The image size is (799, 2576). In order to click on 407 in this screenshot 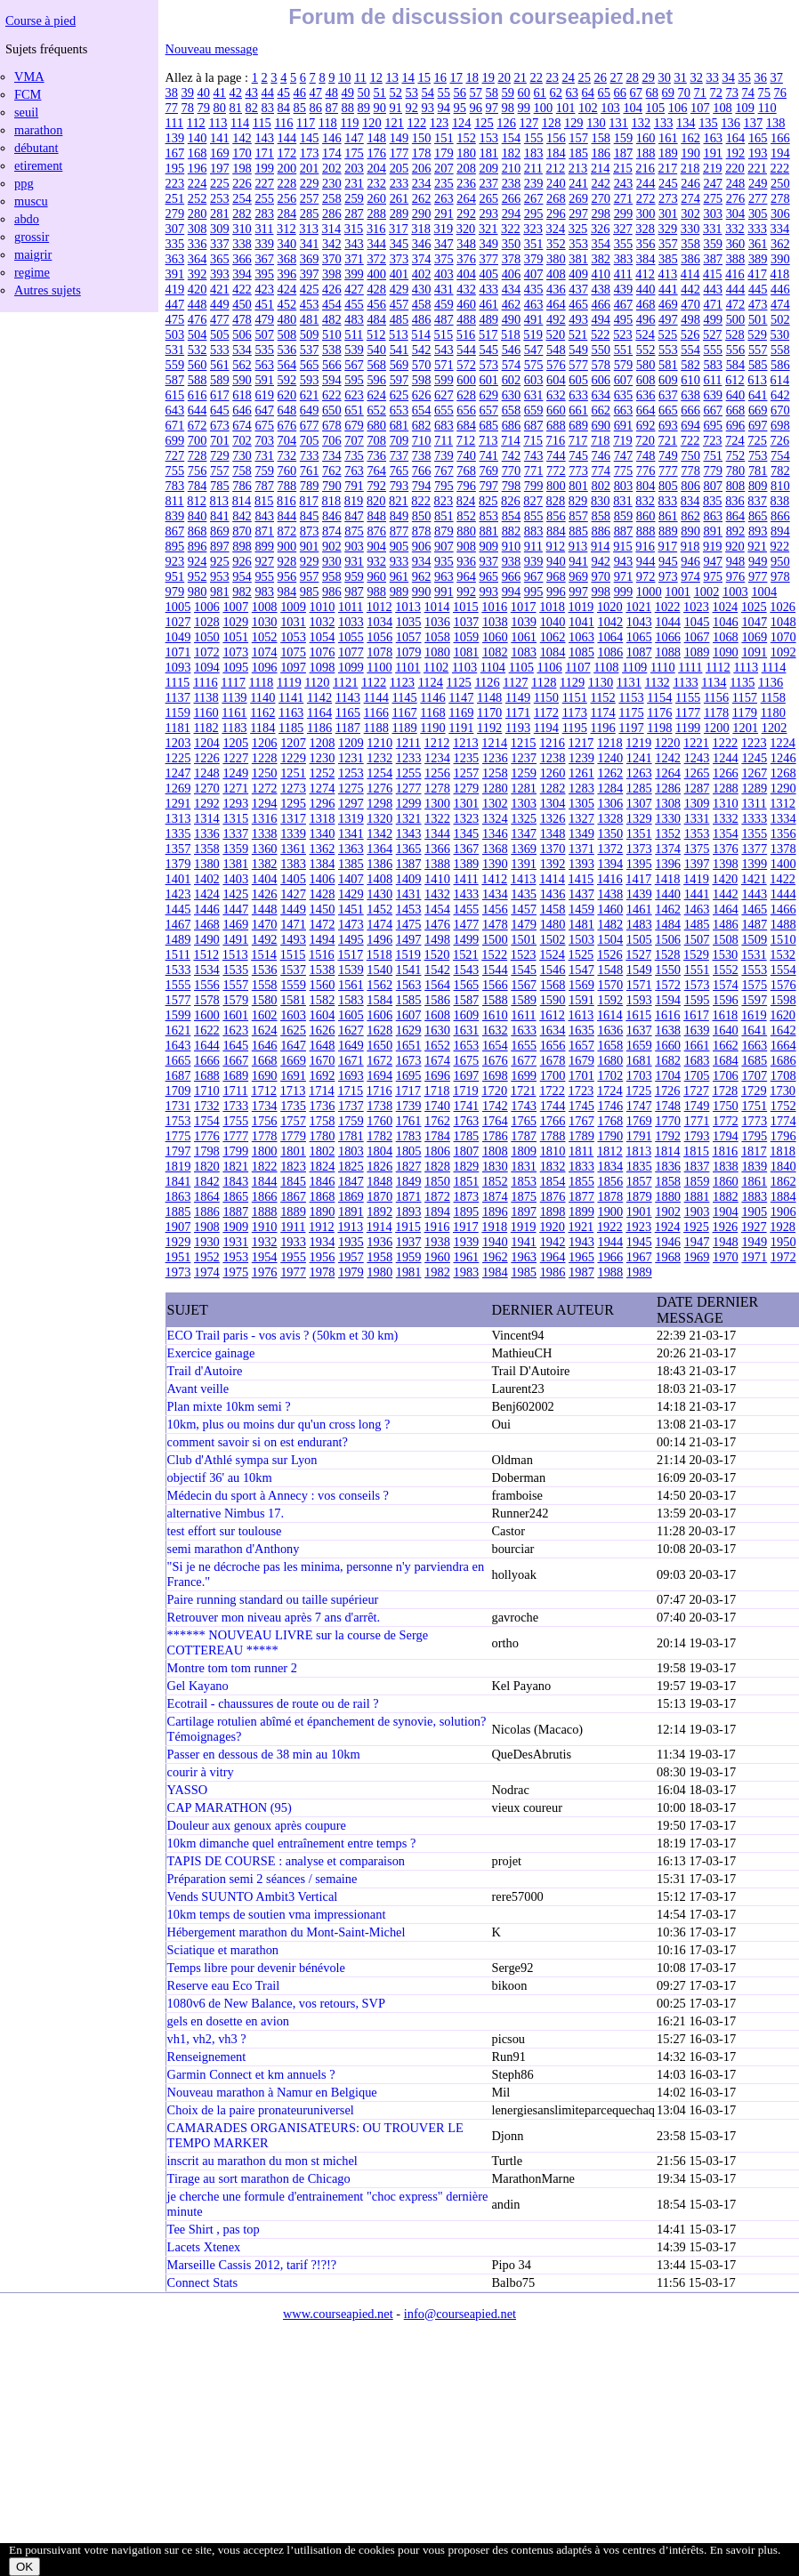, I will do `click(534, 274)`.